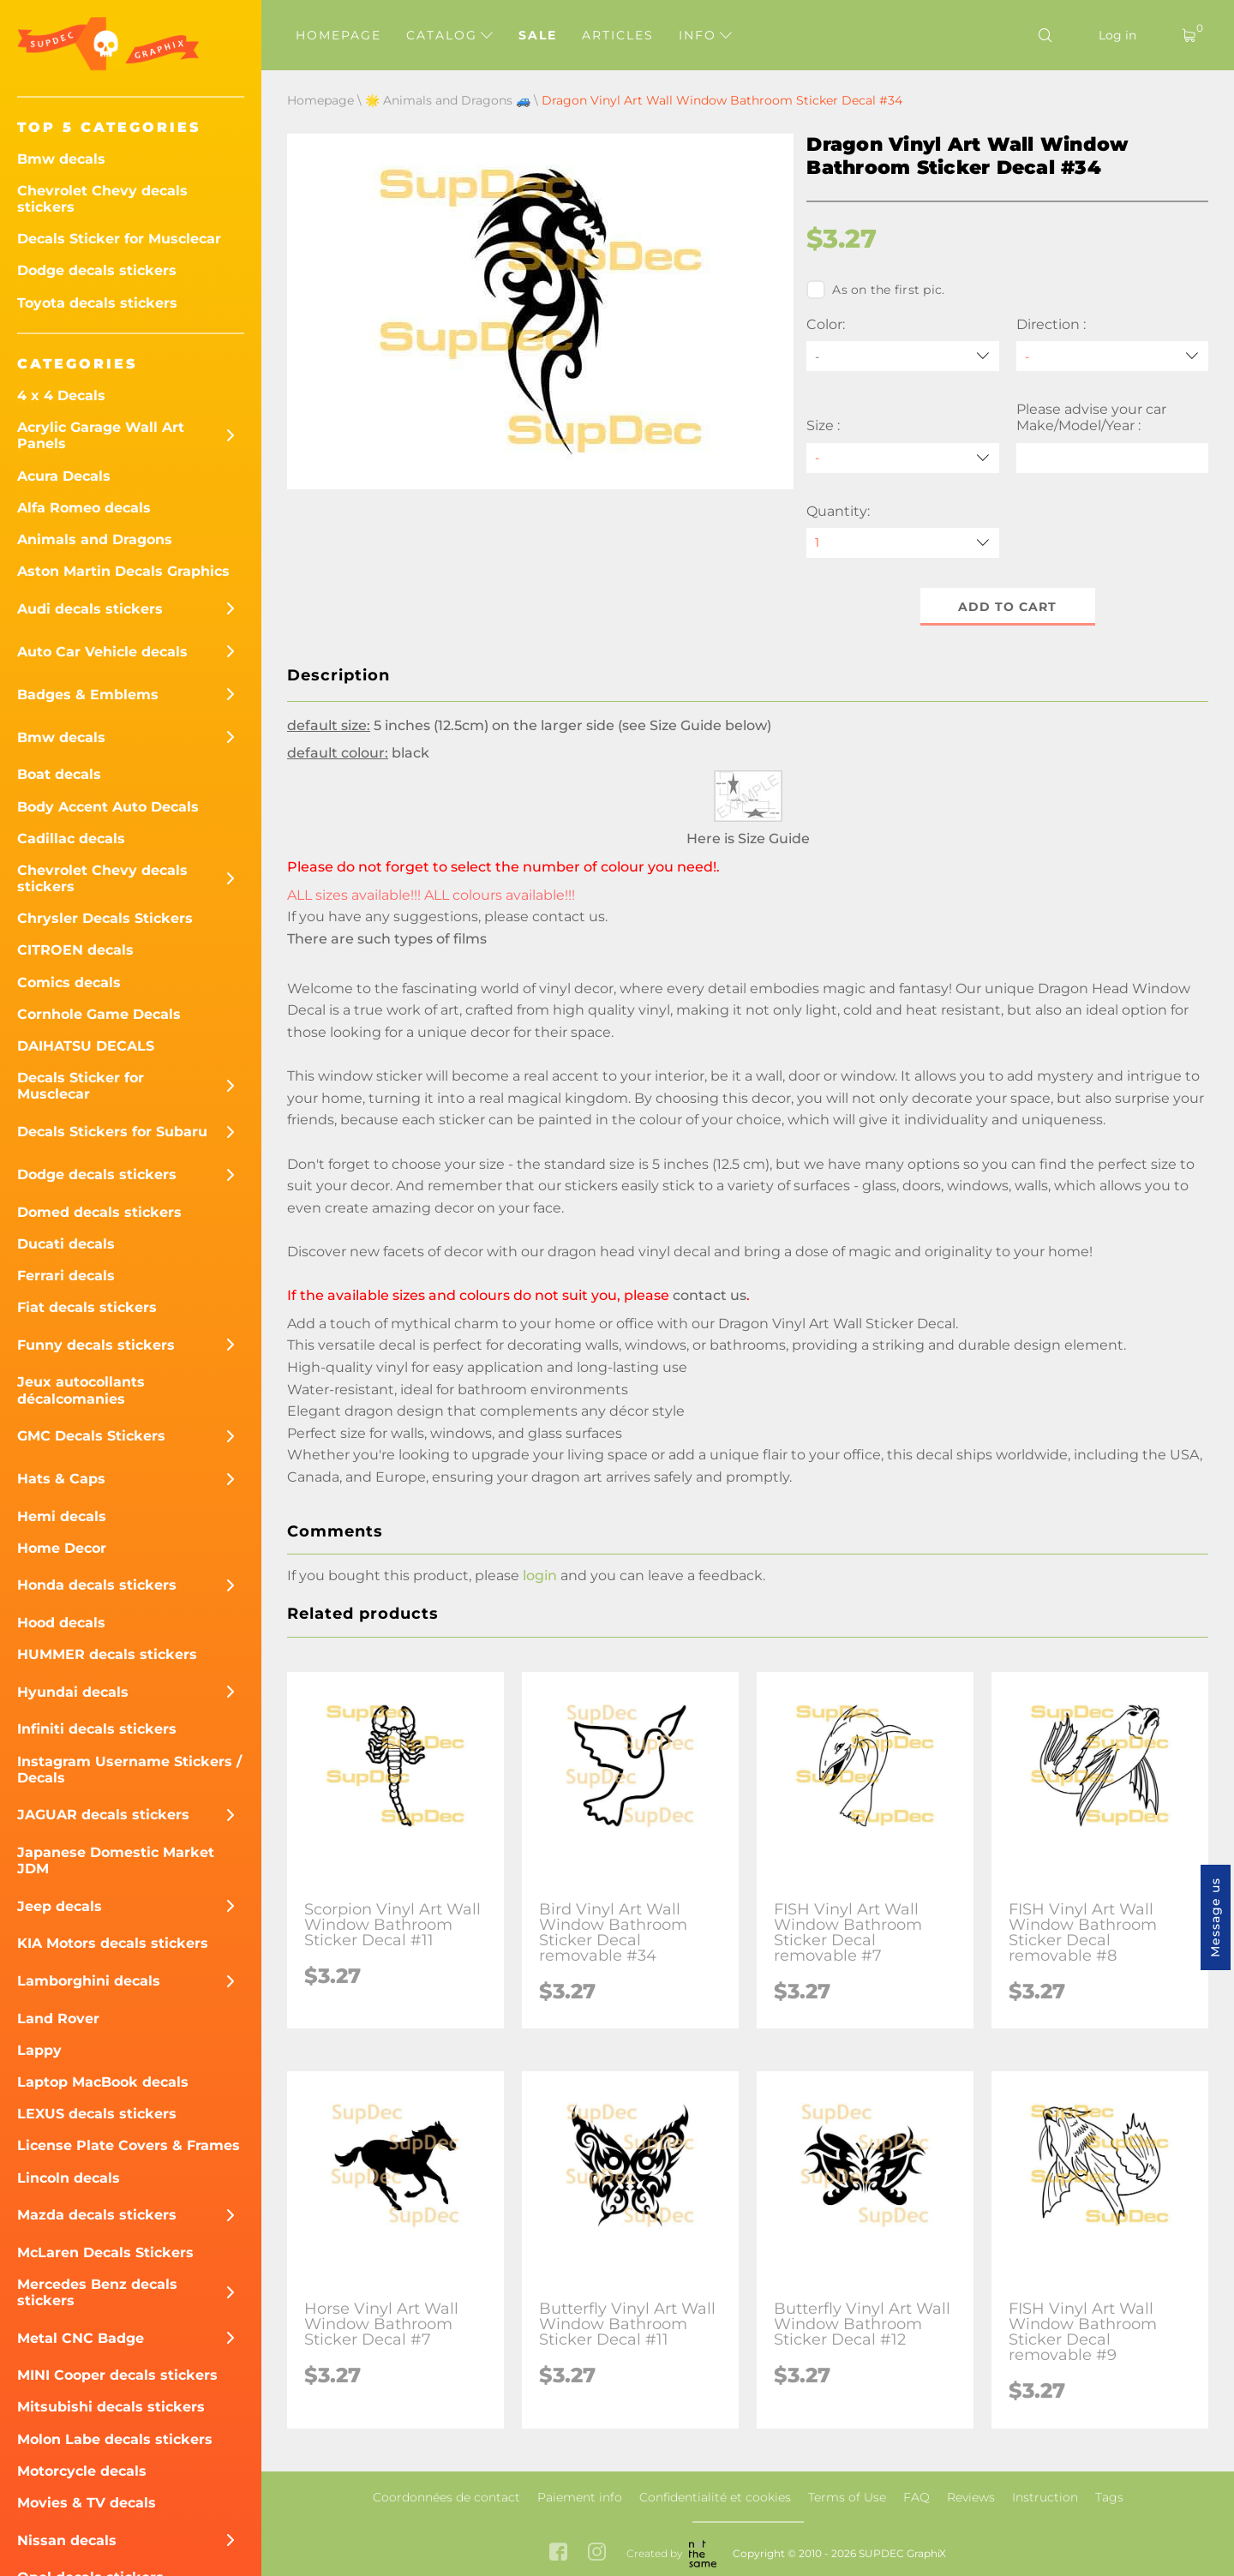 The width and height of the screenshot is (1234, 2576). What do you see at coordinates (97, 2114) in the screenshot?
I see `LEXUS decals stickers` at bounding box center [97, 2114].